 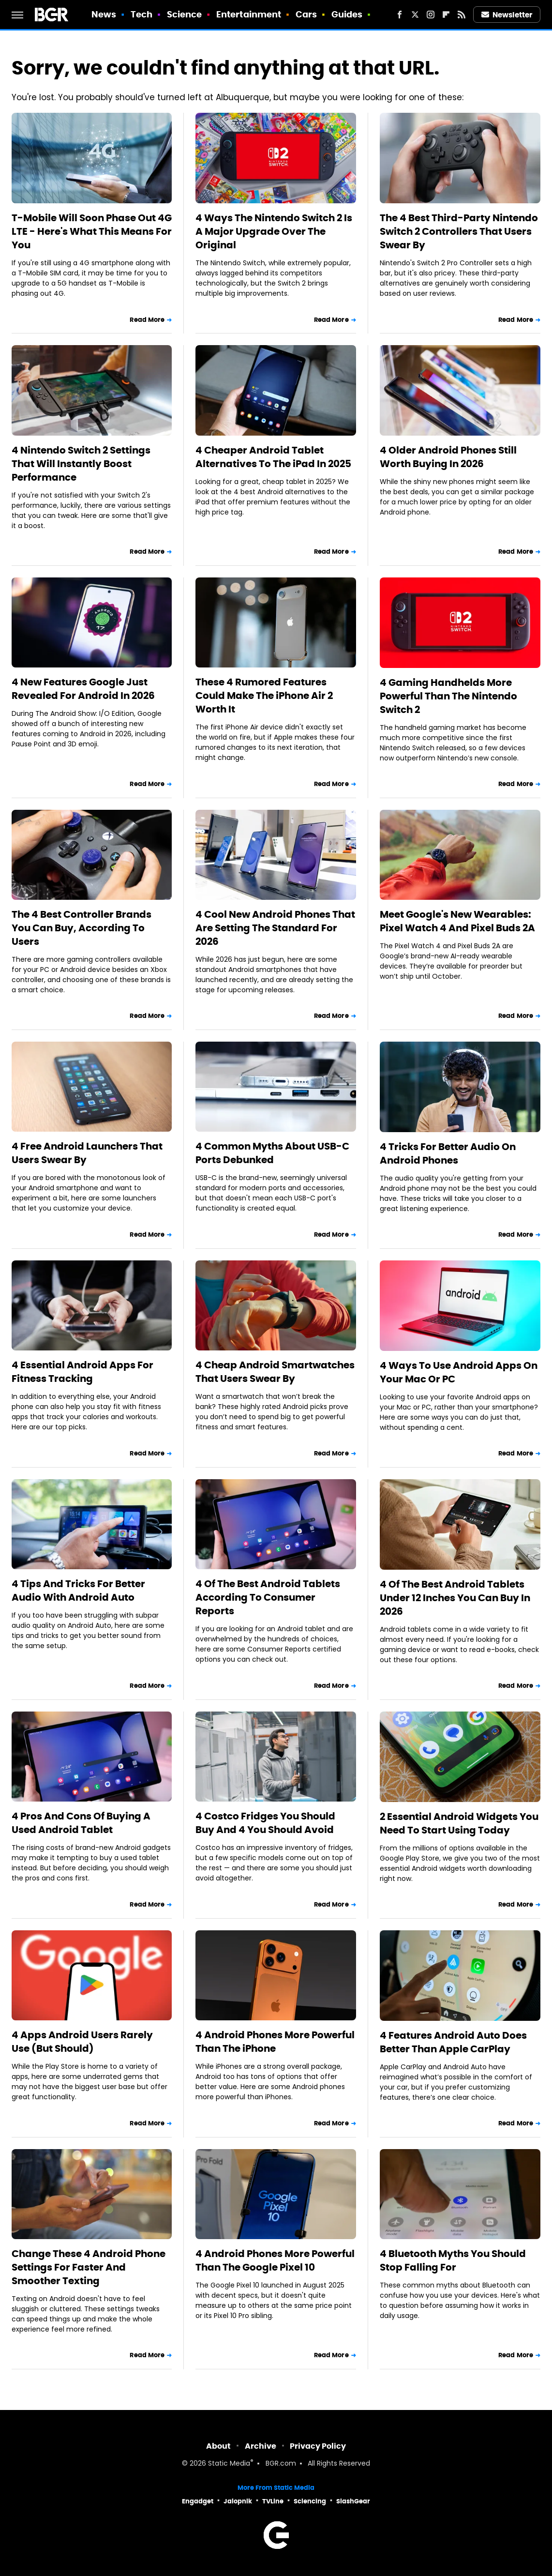 I want to click on 4 Free Android Launchers That Users Swear By, so click(x=87, y=1153).